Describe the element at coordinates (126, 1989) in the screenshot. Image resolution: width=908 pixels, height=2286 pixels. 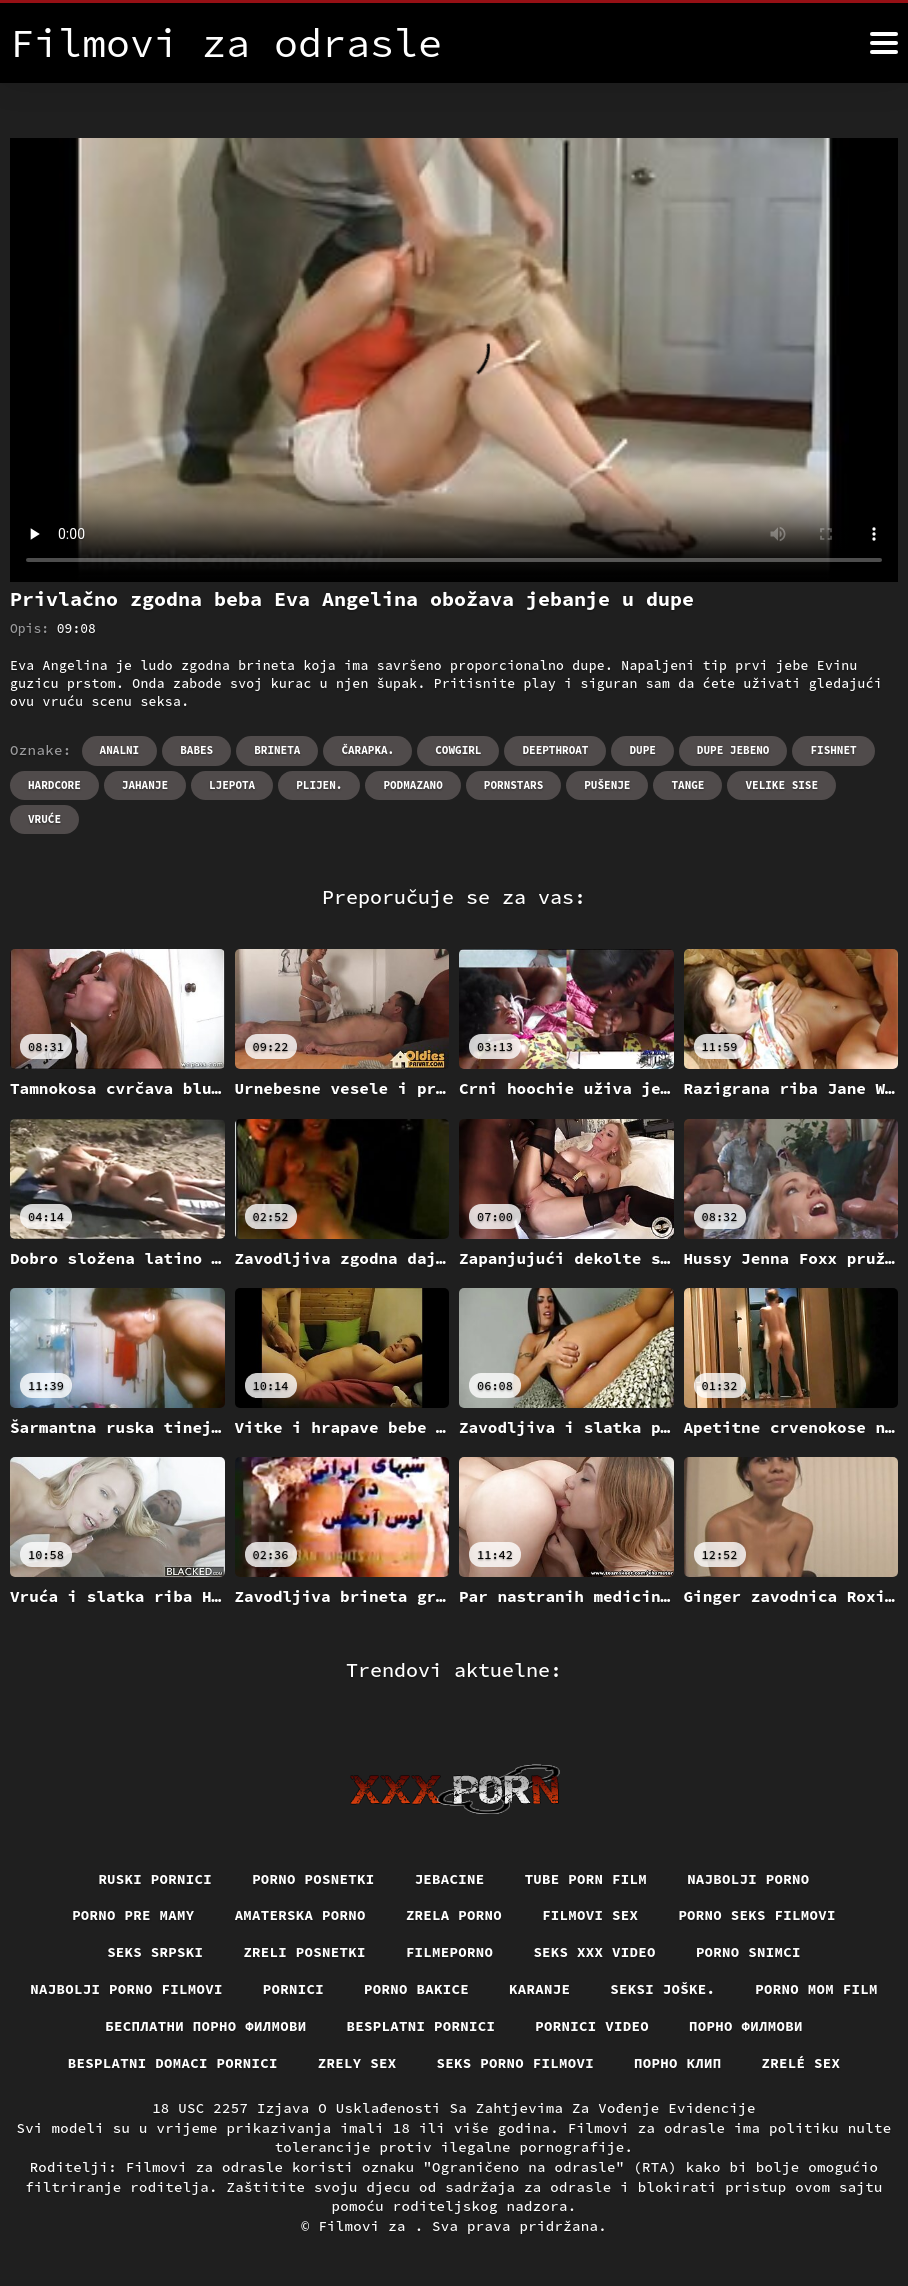
I see `Najbolji porno filmovi` at that location.